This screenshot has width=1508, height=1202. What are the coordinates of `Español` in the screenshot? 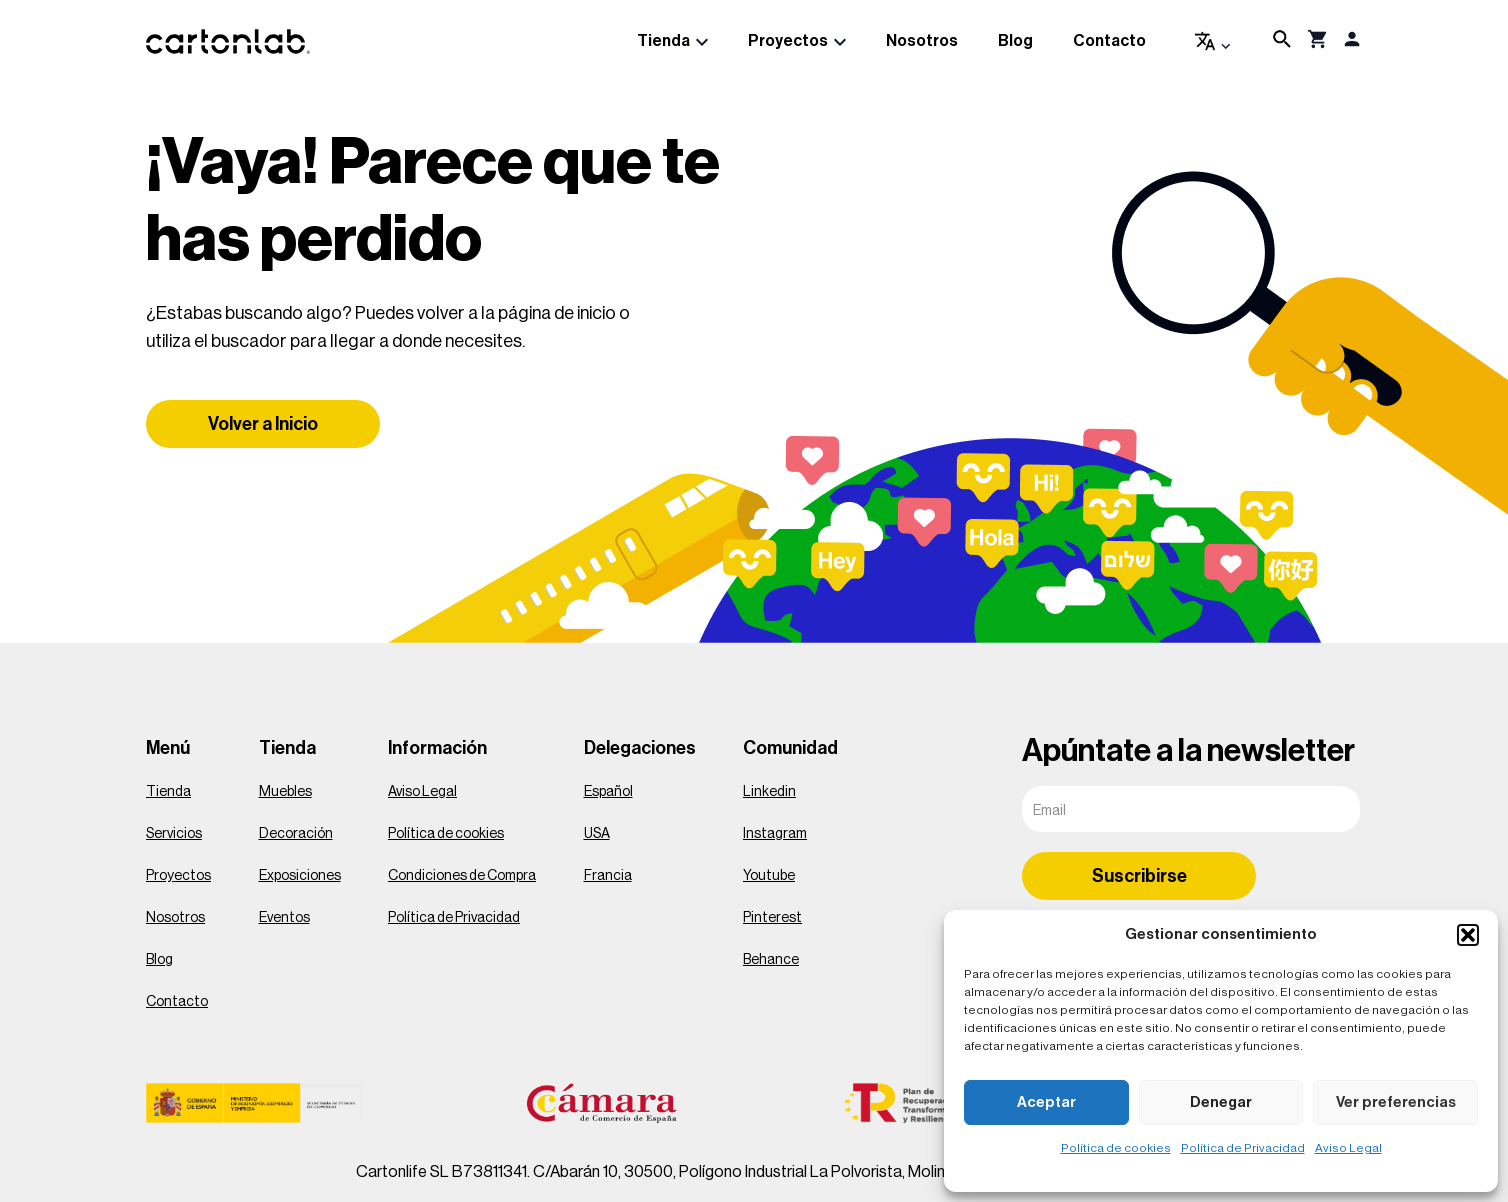 It's located at (608, 792).